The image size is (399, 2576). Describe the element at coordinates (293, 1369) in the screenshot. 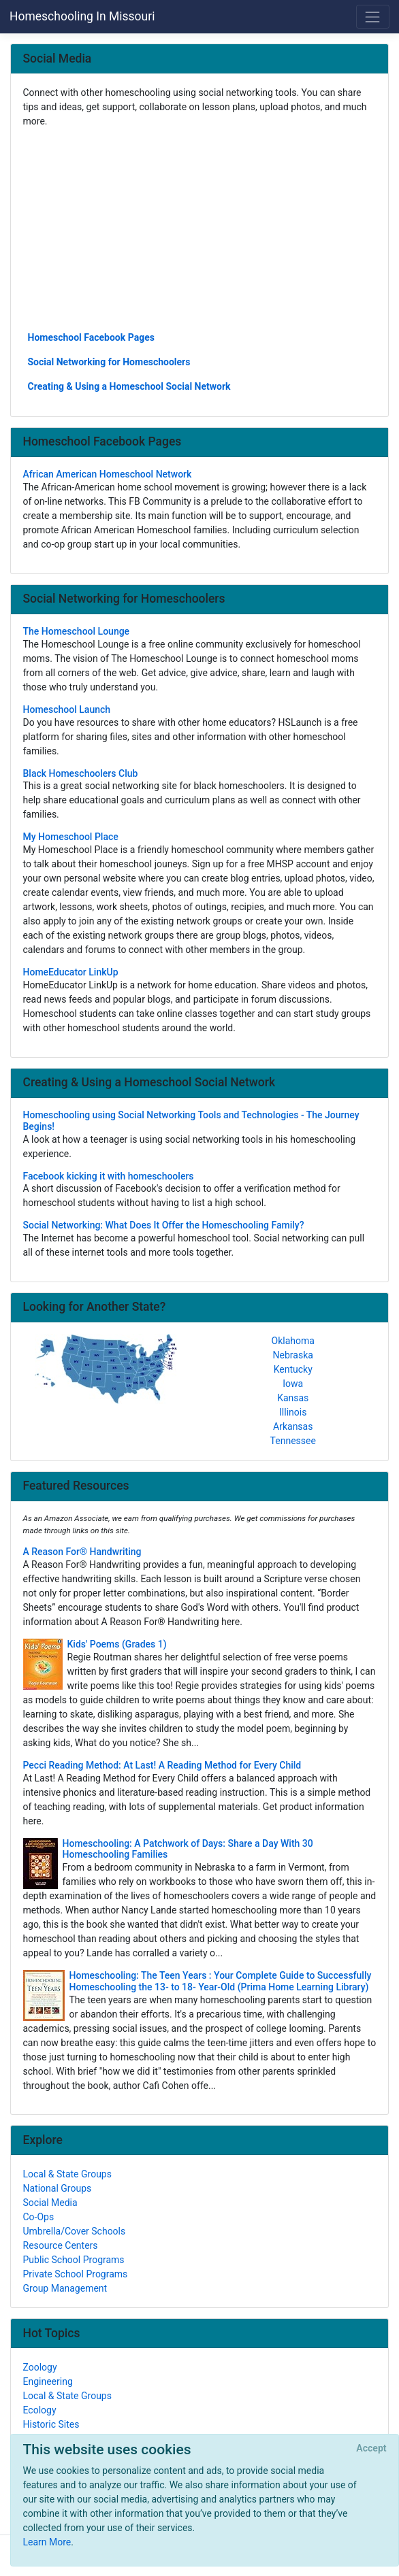

I see `Kentucky` at that location.